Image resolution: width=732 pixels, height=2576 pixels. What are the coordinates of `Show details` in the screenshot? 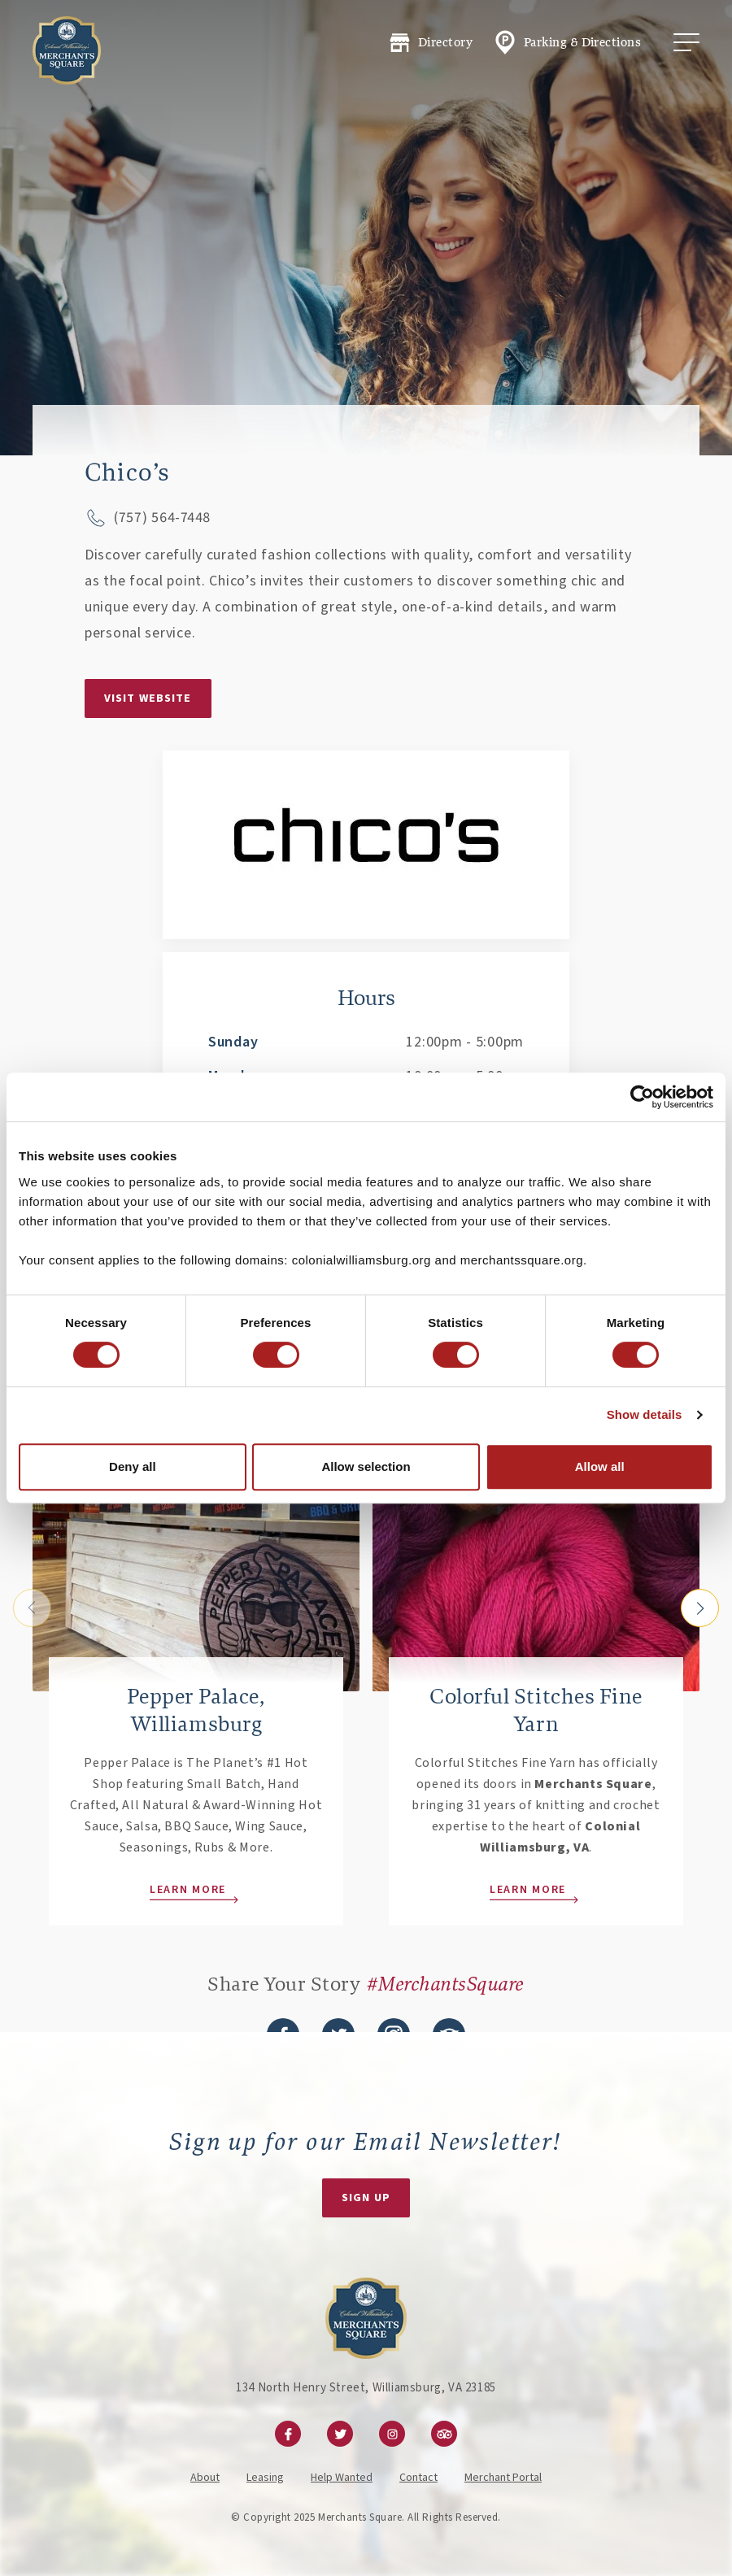 It's located at (644, 1414).